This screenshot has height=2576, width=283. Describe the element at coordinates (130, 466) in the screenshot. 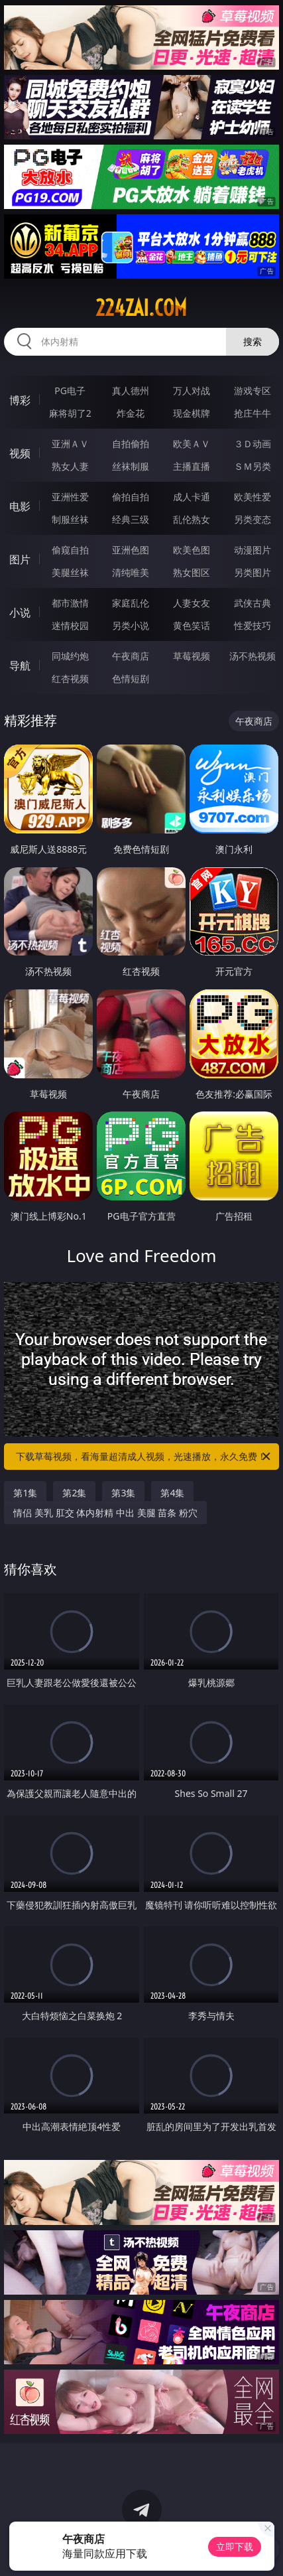

I see `丝袜制服` at that location.